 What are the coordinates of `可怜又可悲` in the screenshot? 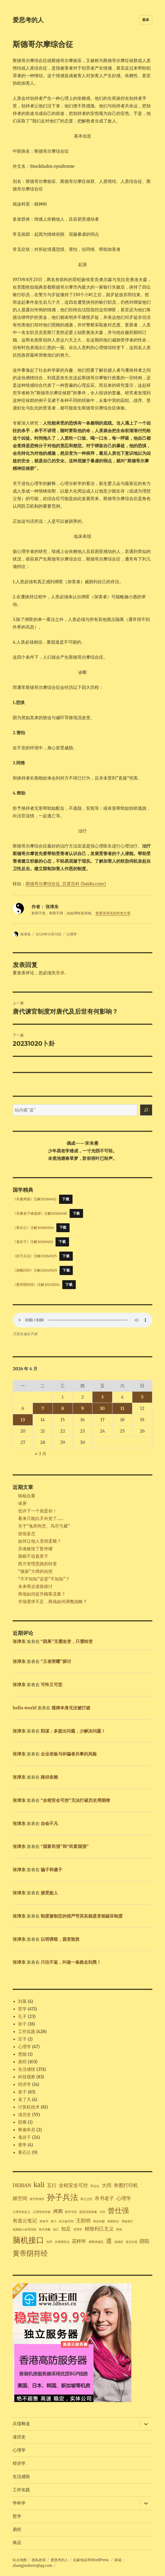 It's located at (51, 1684).